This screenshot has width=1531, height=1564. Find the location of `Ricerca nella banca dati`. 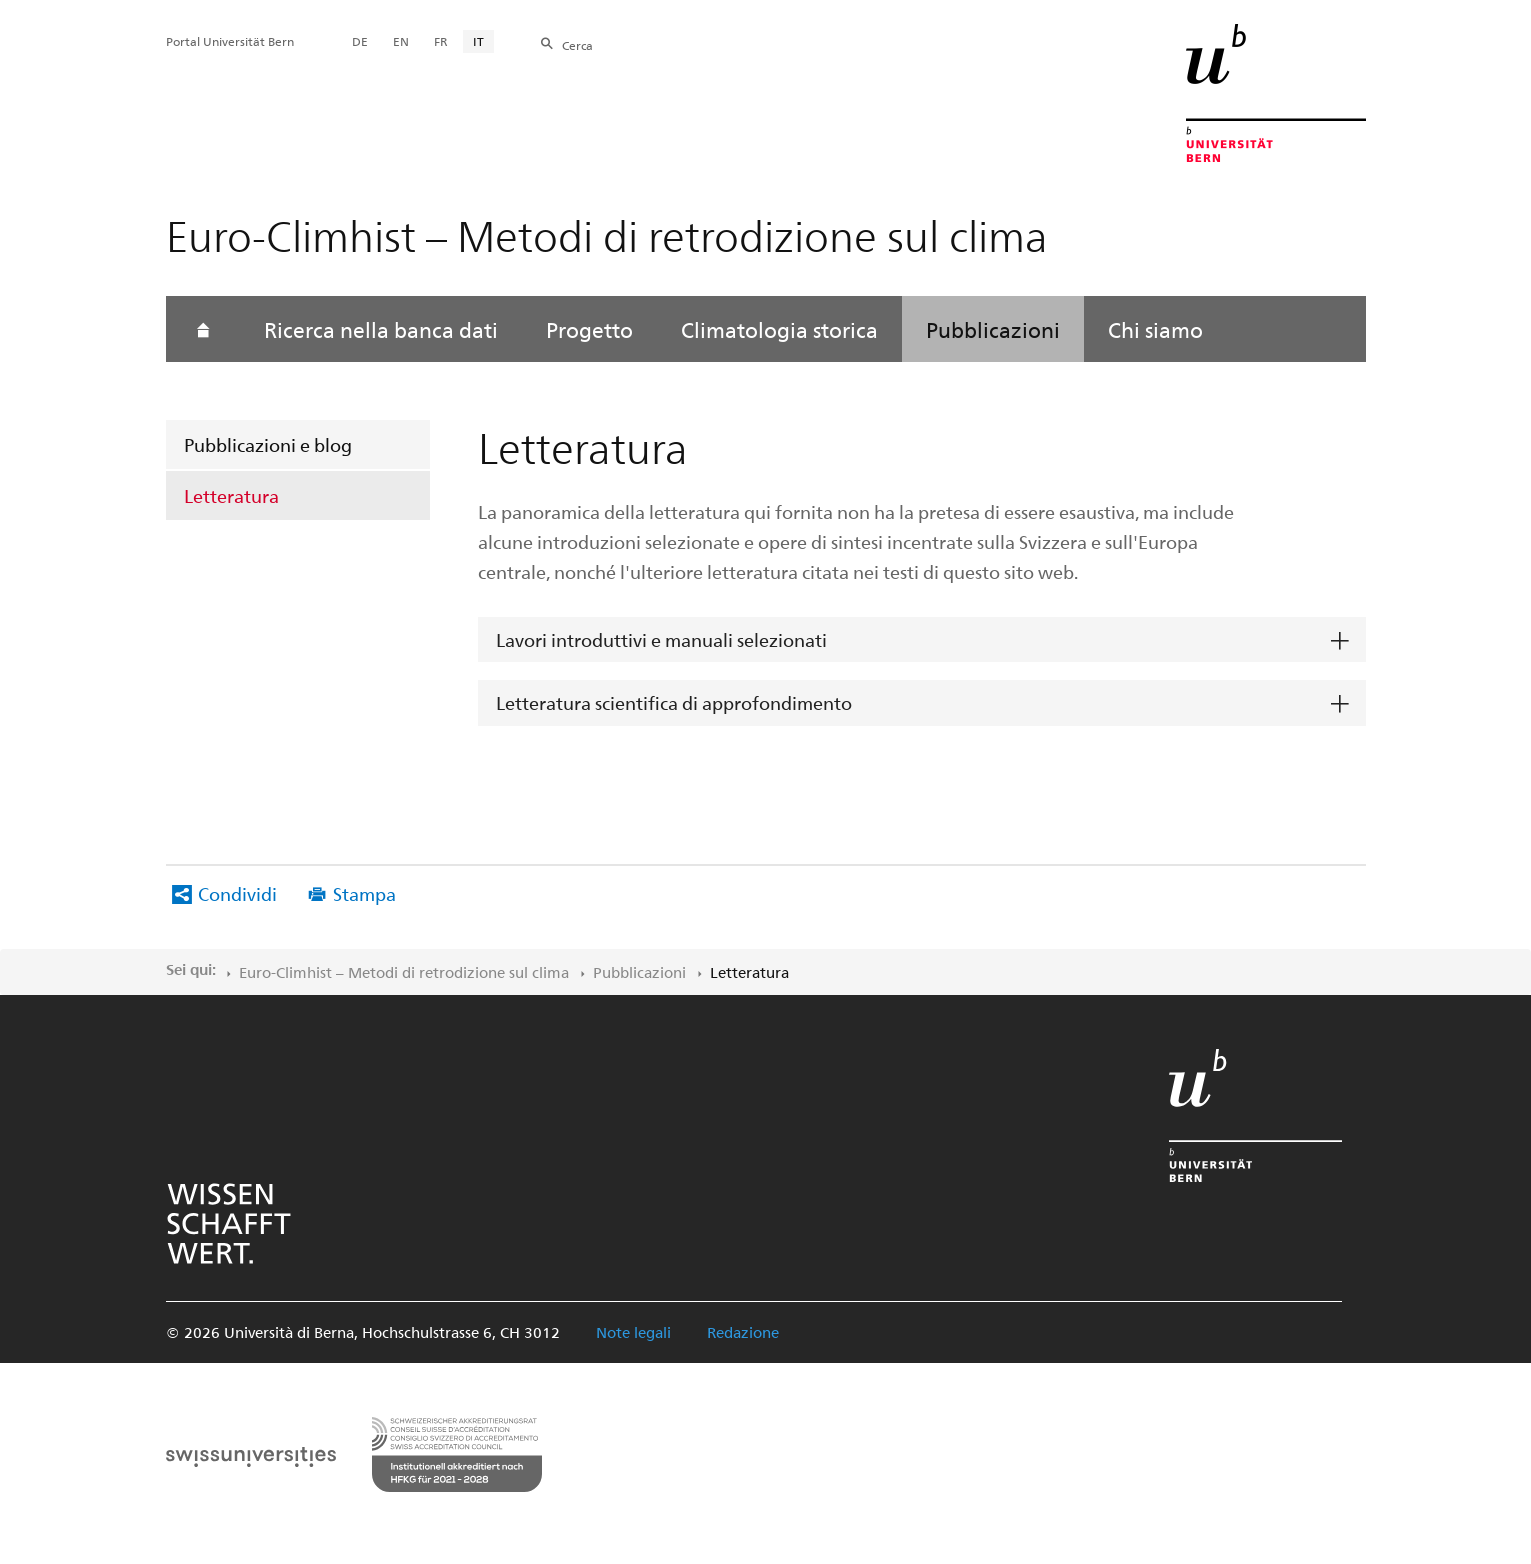

Ricerca nella banca dati is located at coordinates (381, 329).